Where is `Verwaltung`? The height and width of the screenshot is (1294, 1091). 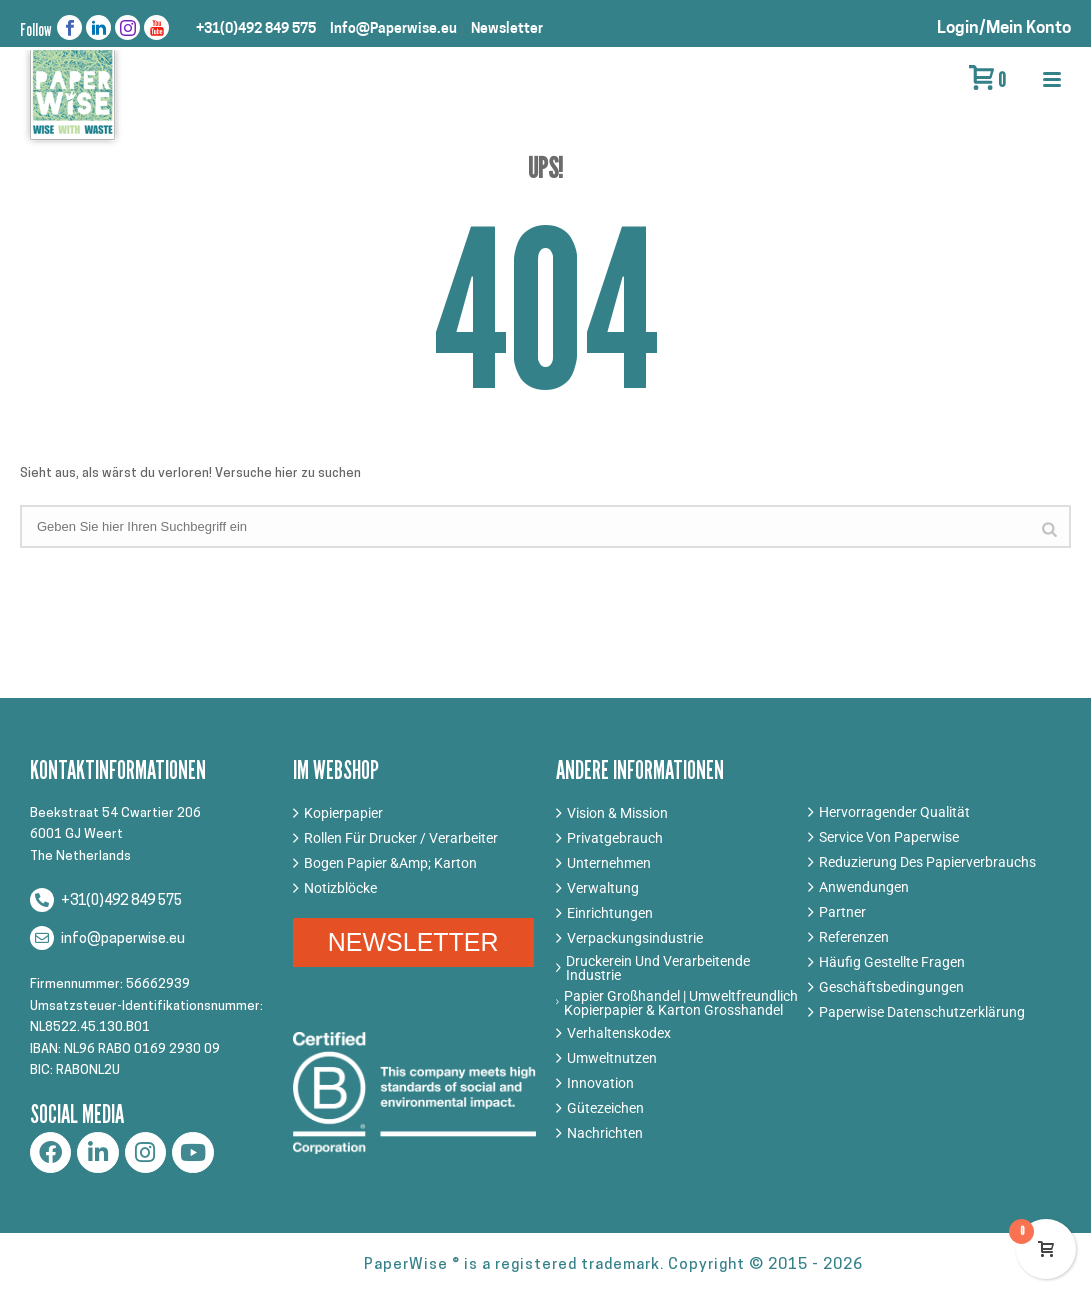
Verwaltung is located at coordinates (603, 888).